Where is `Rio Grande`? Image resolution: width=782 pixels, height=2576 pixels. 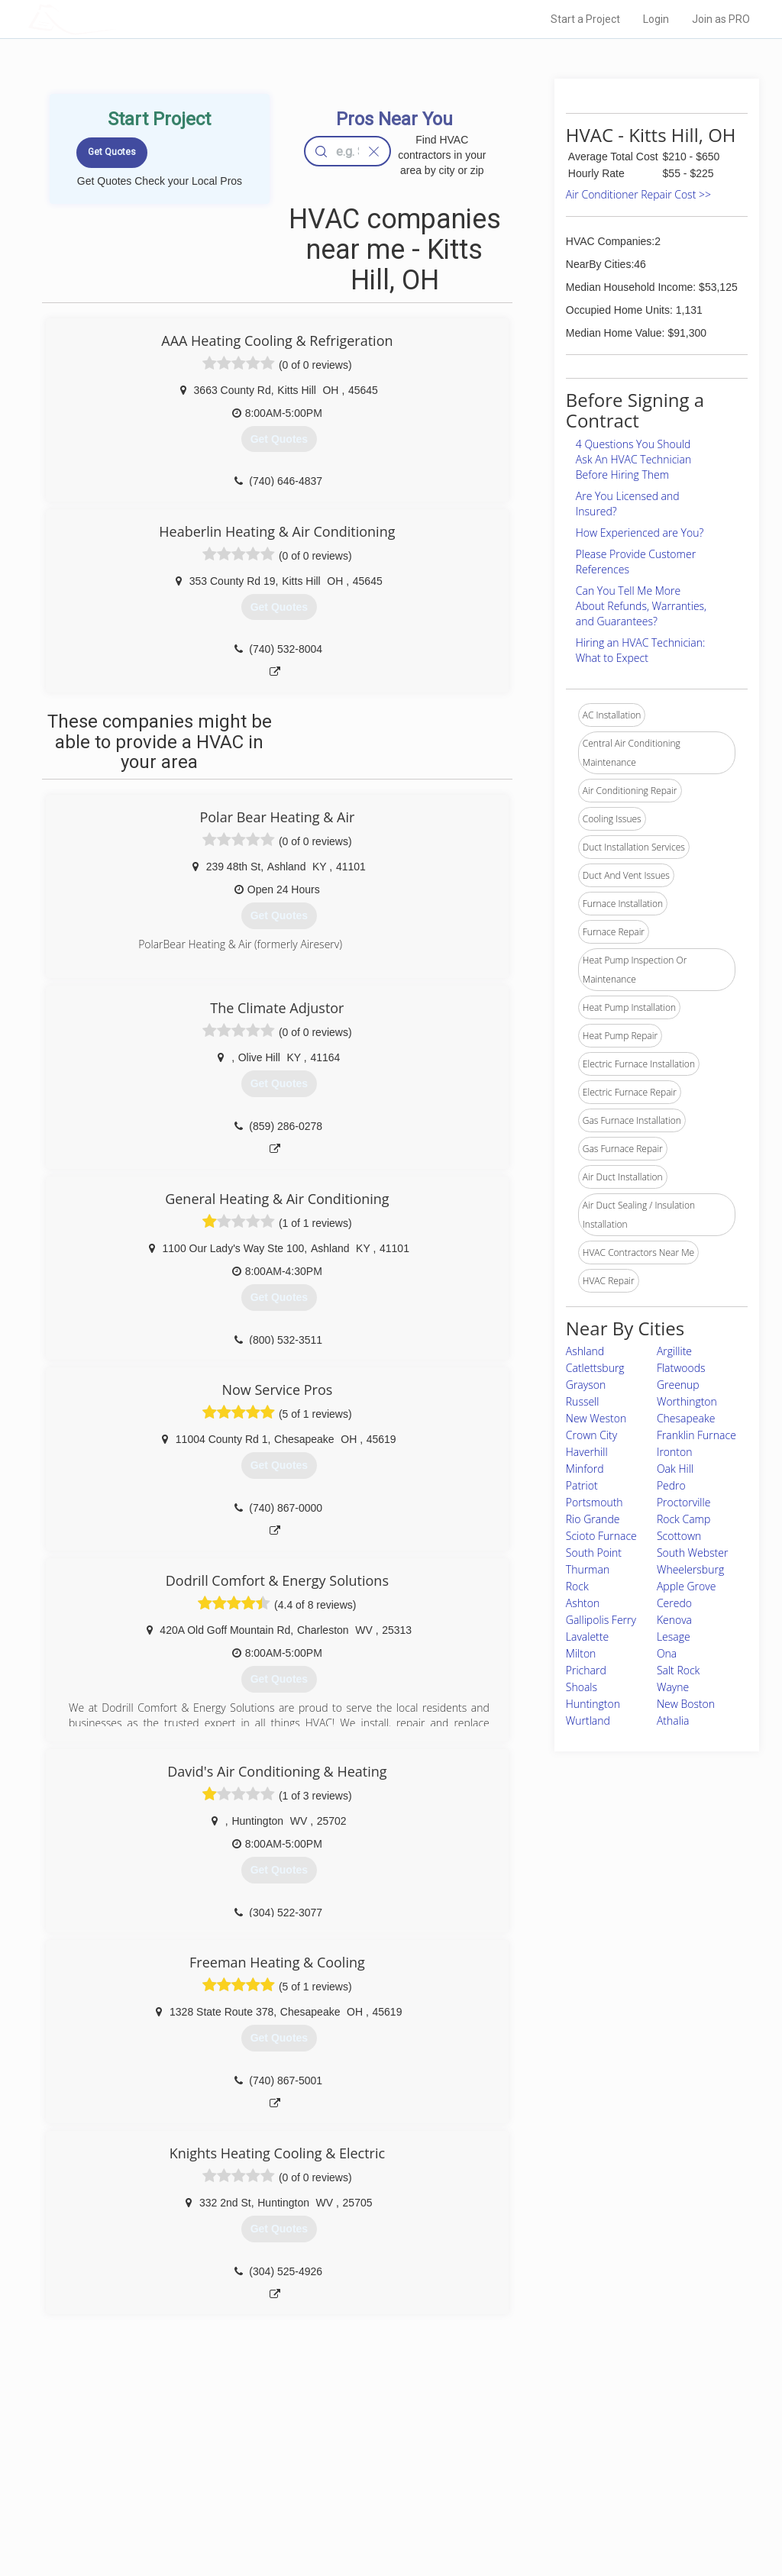 Rio Grande is located at coordinates (593, 1519).